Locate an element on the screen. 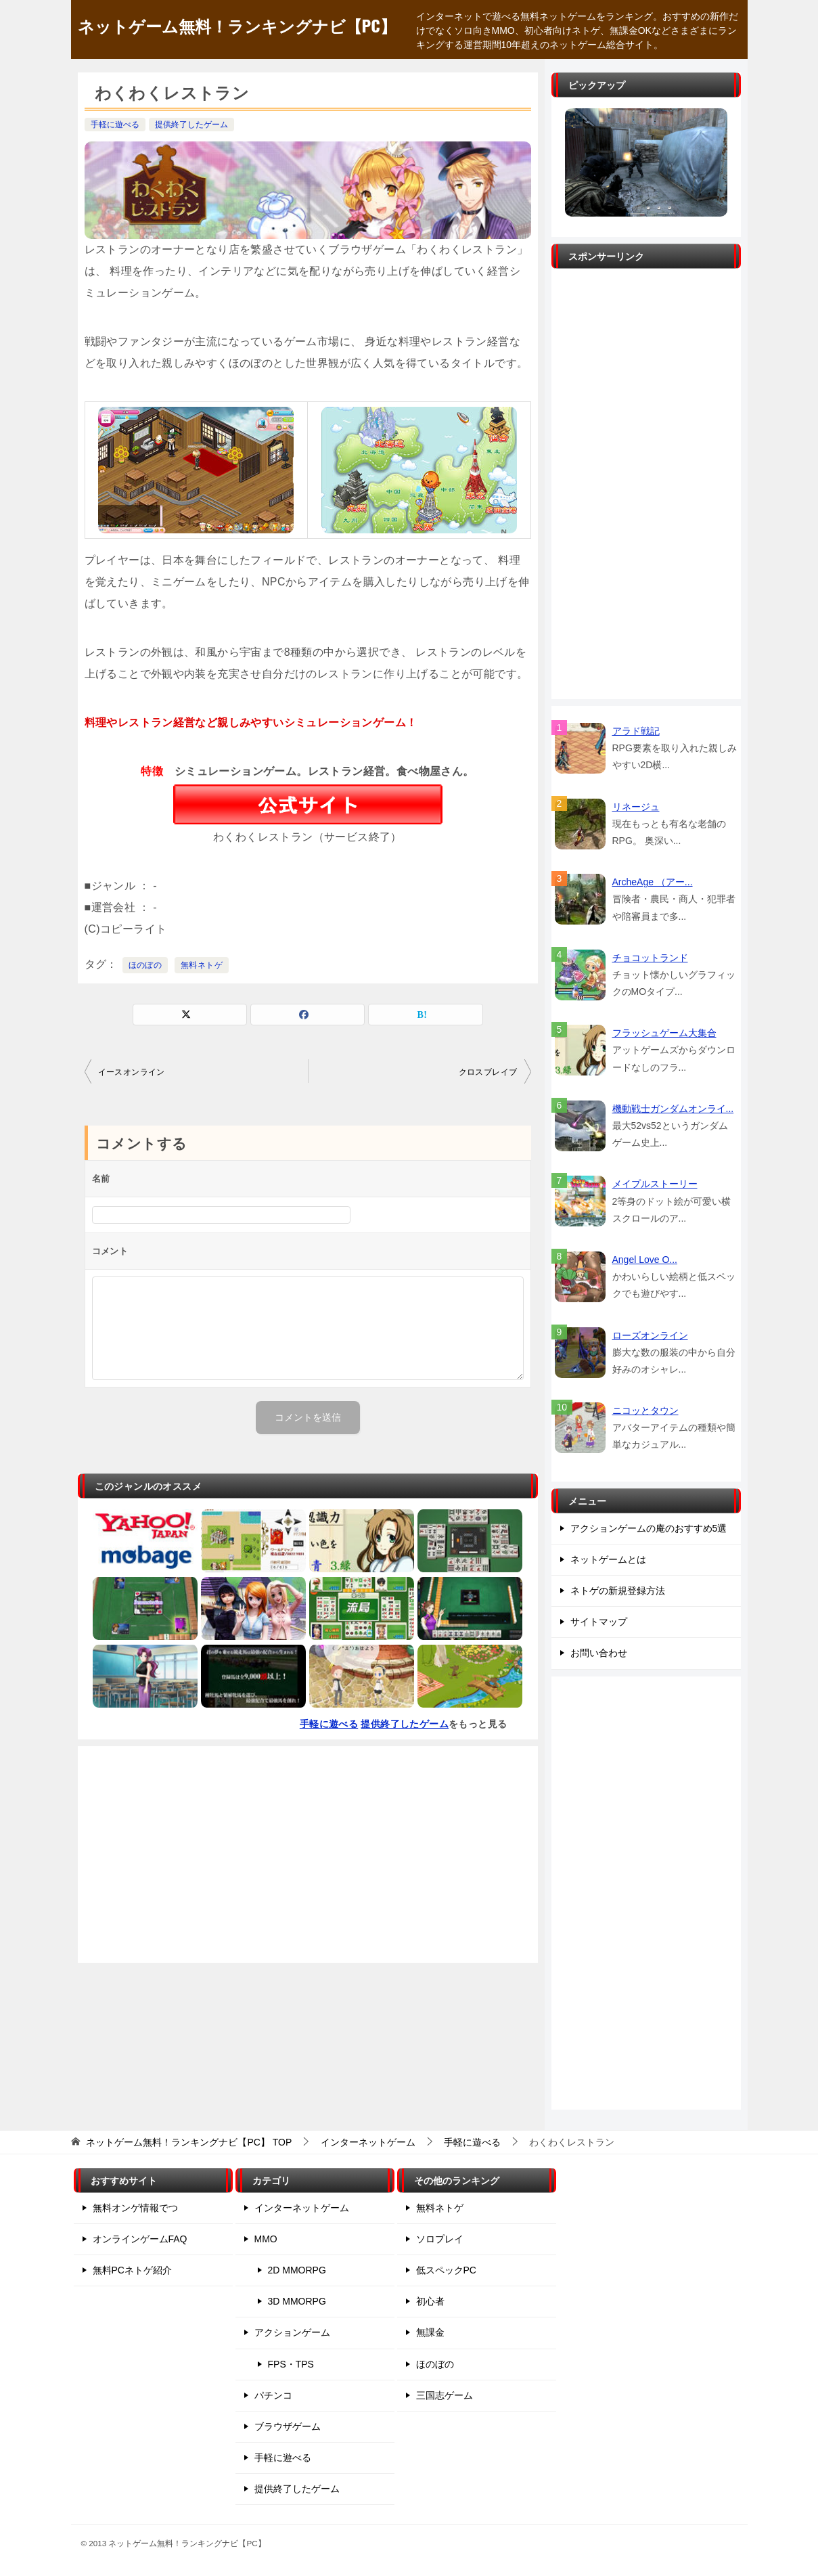 The image size is (818, 2576). チョコットランド is located at coordinates (650, 957).